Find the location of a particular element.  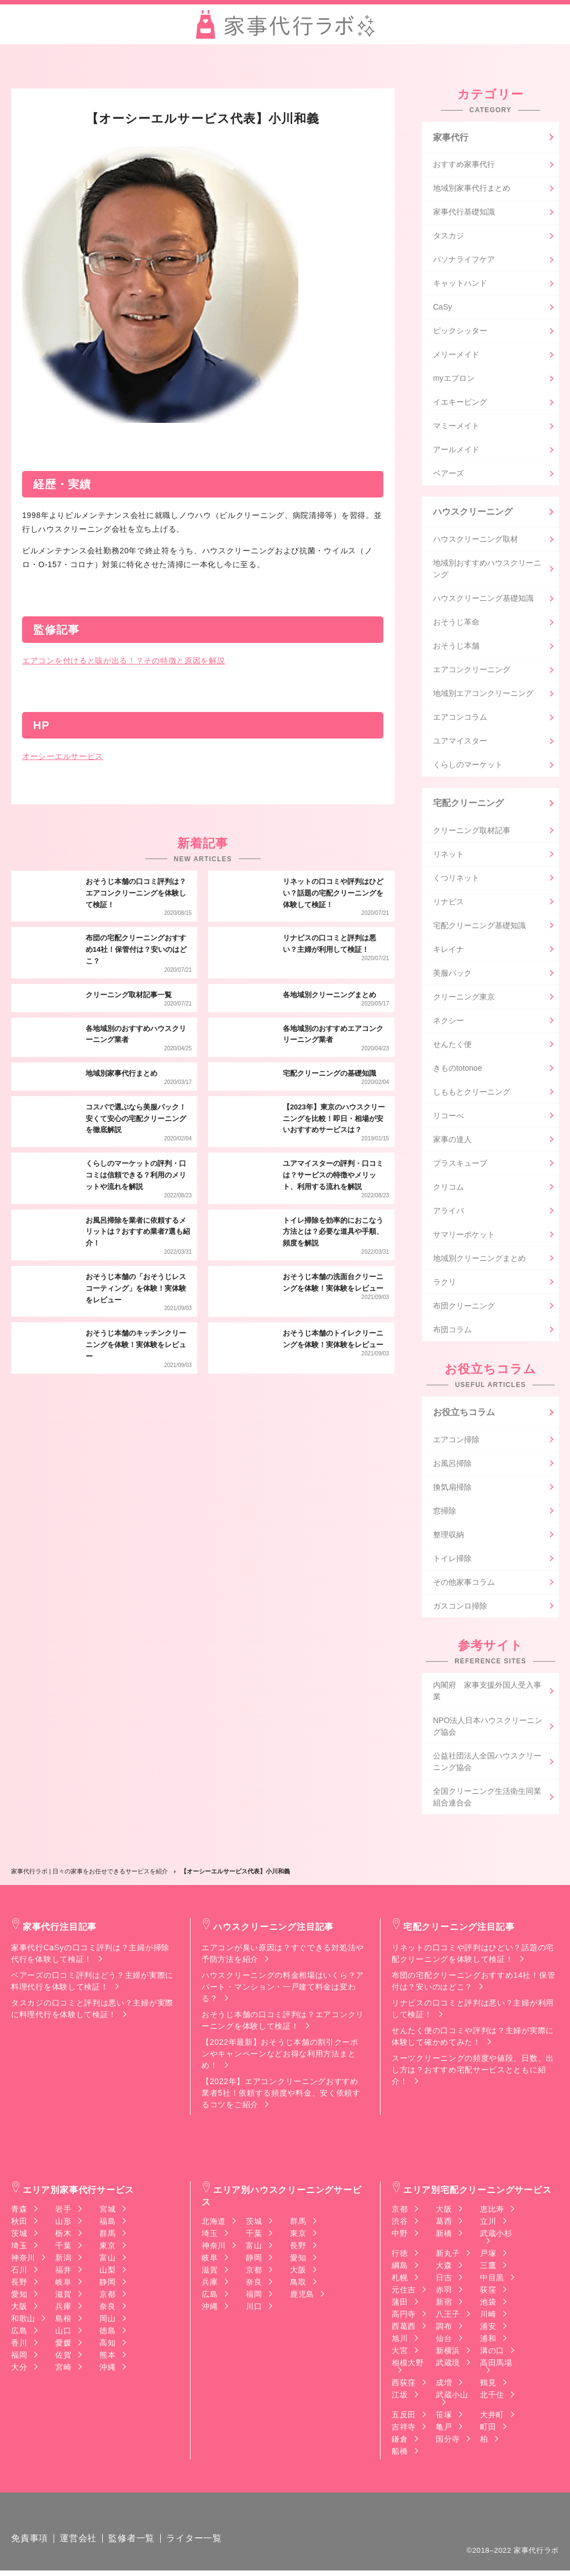

おすすめ家事代行 is located at coordinates (464, 165).